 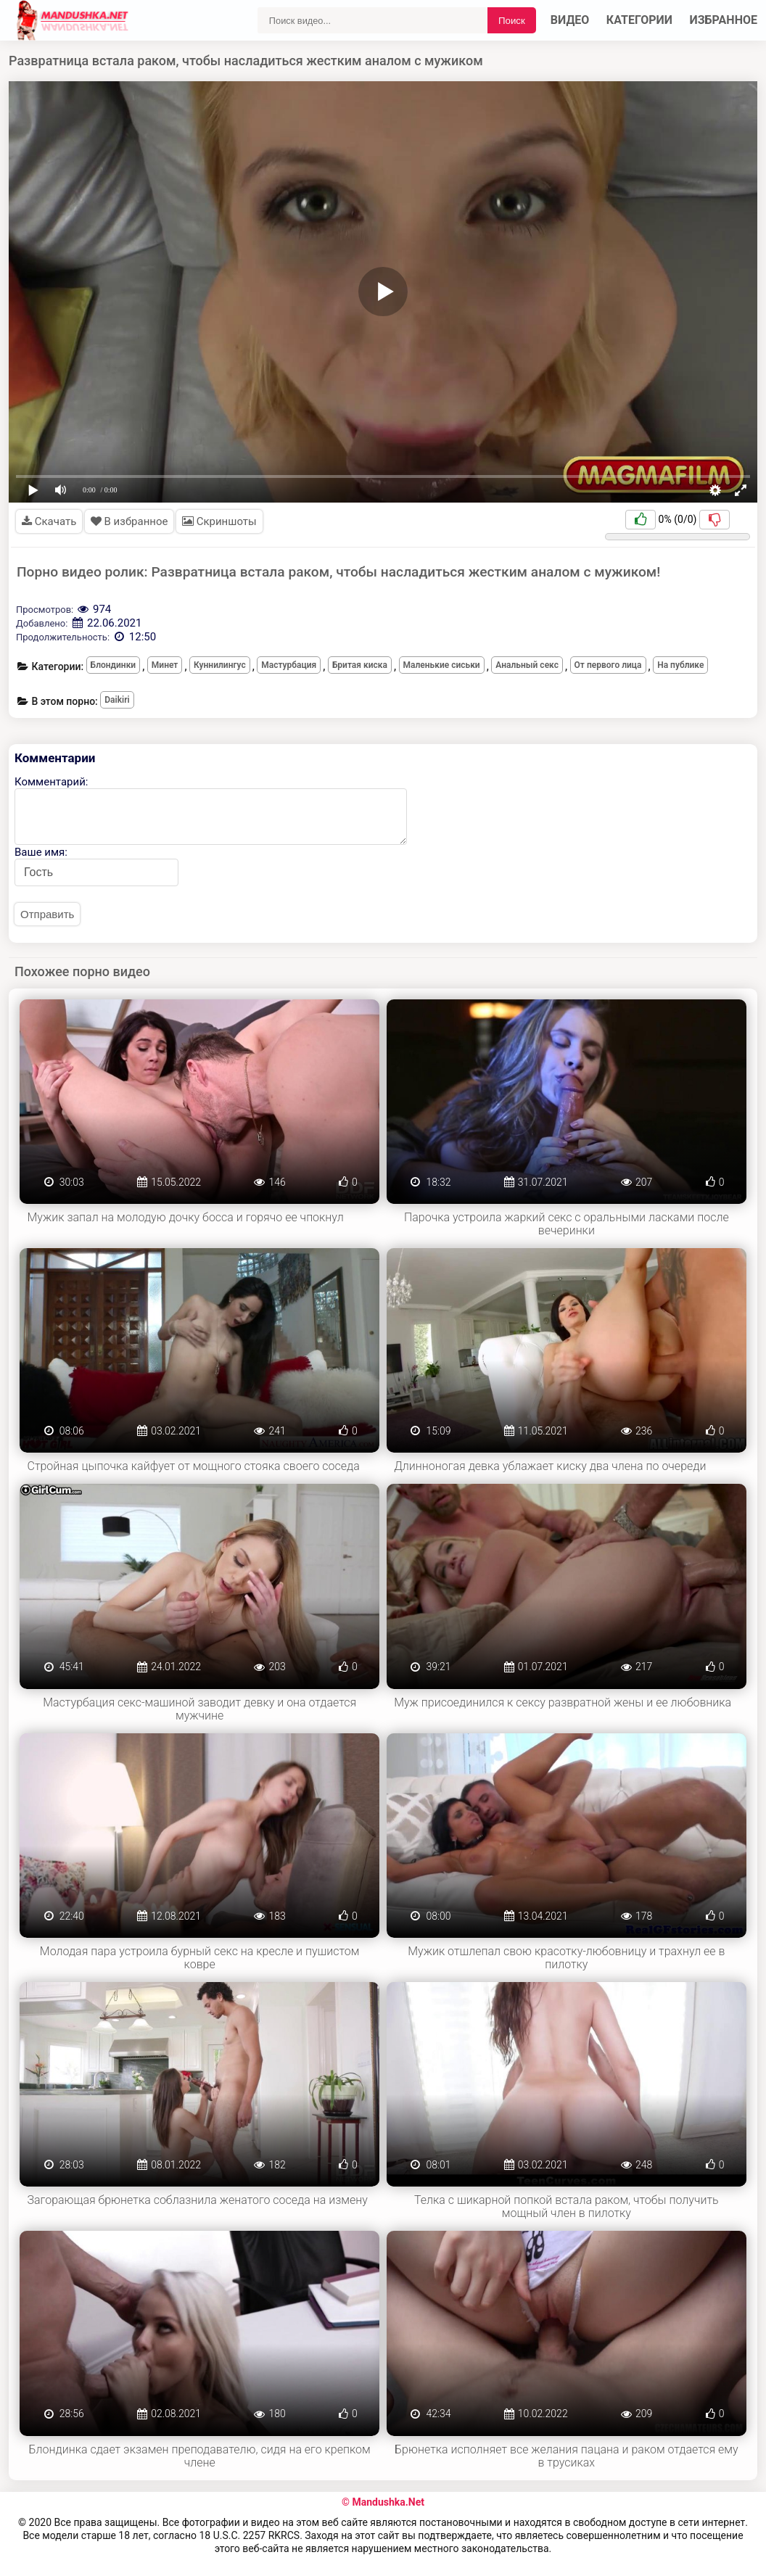 I want to click on Видео, so click(x=570, y=20).